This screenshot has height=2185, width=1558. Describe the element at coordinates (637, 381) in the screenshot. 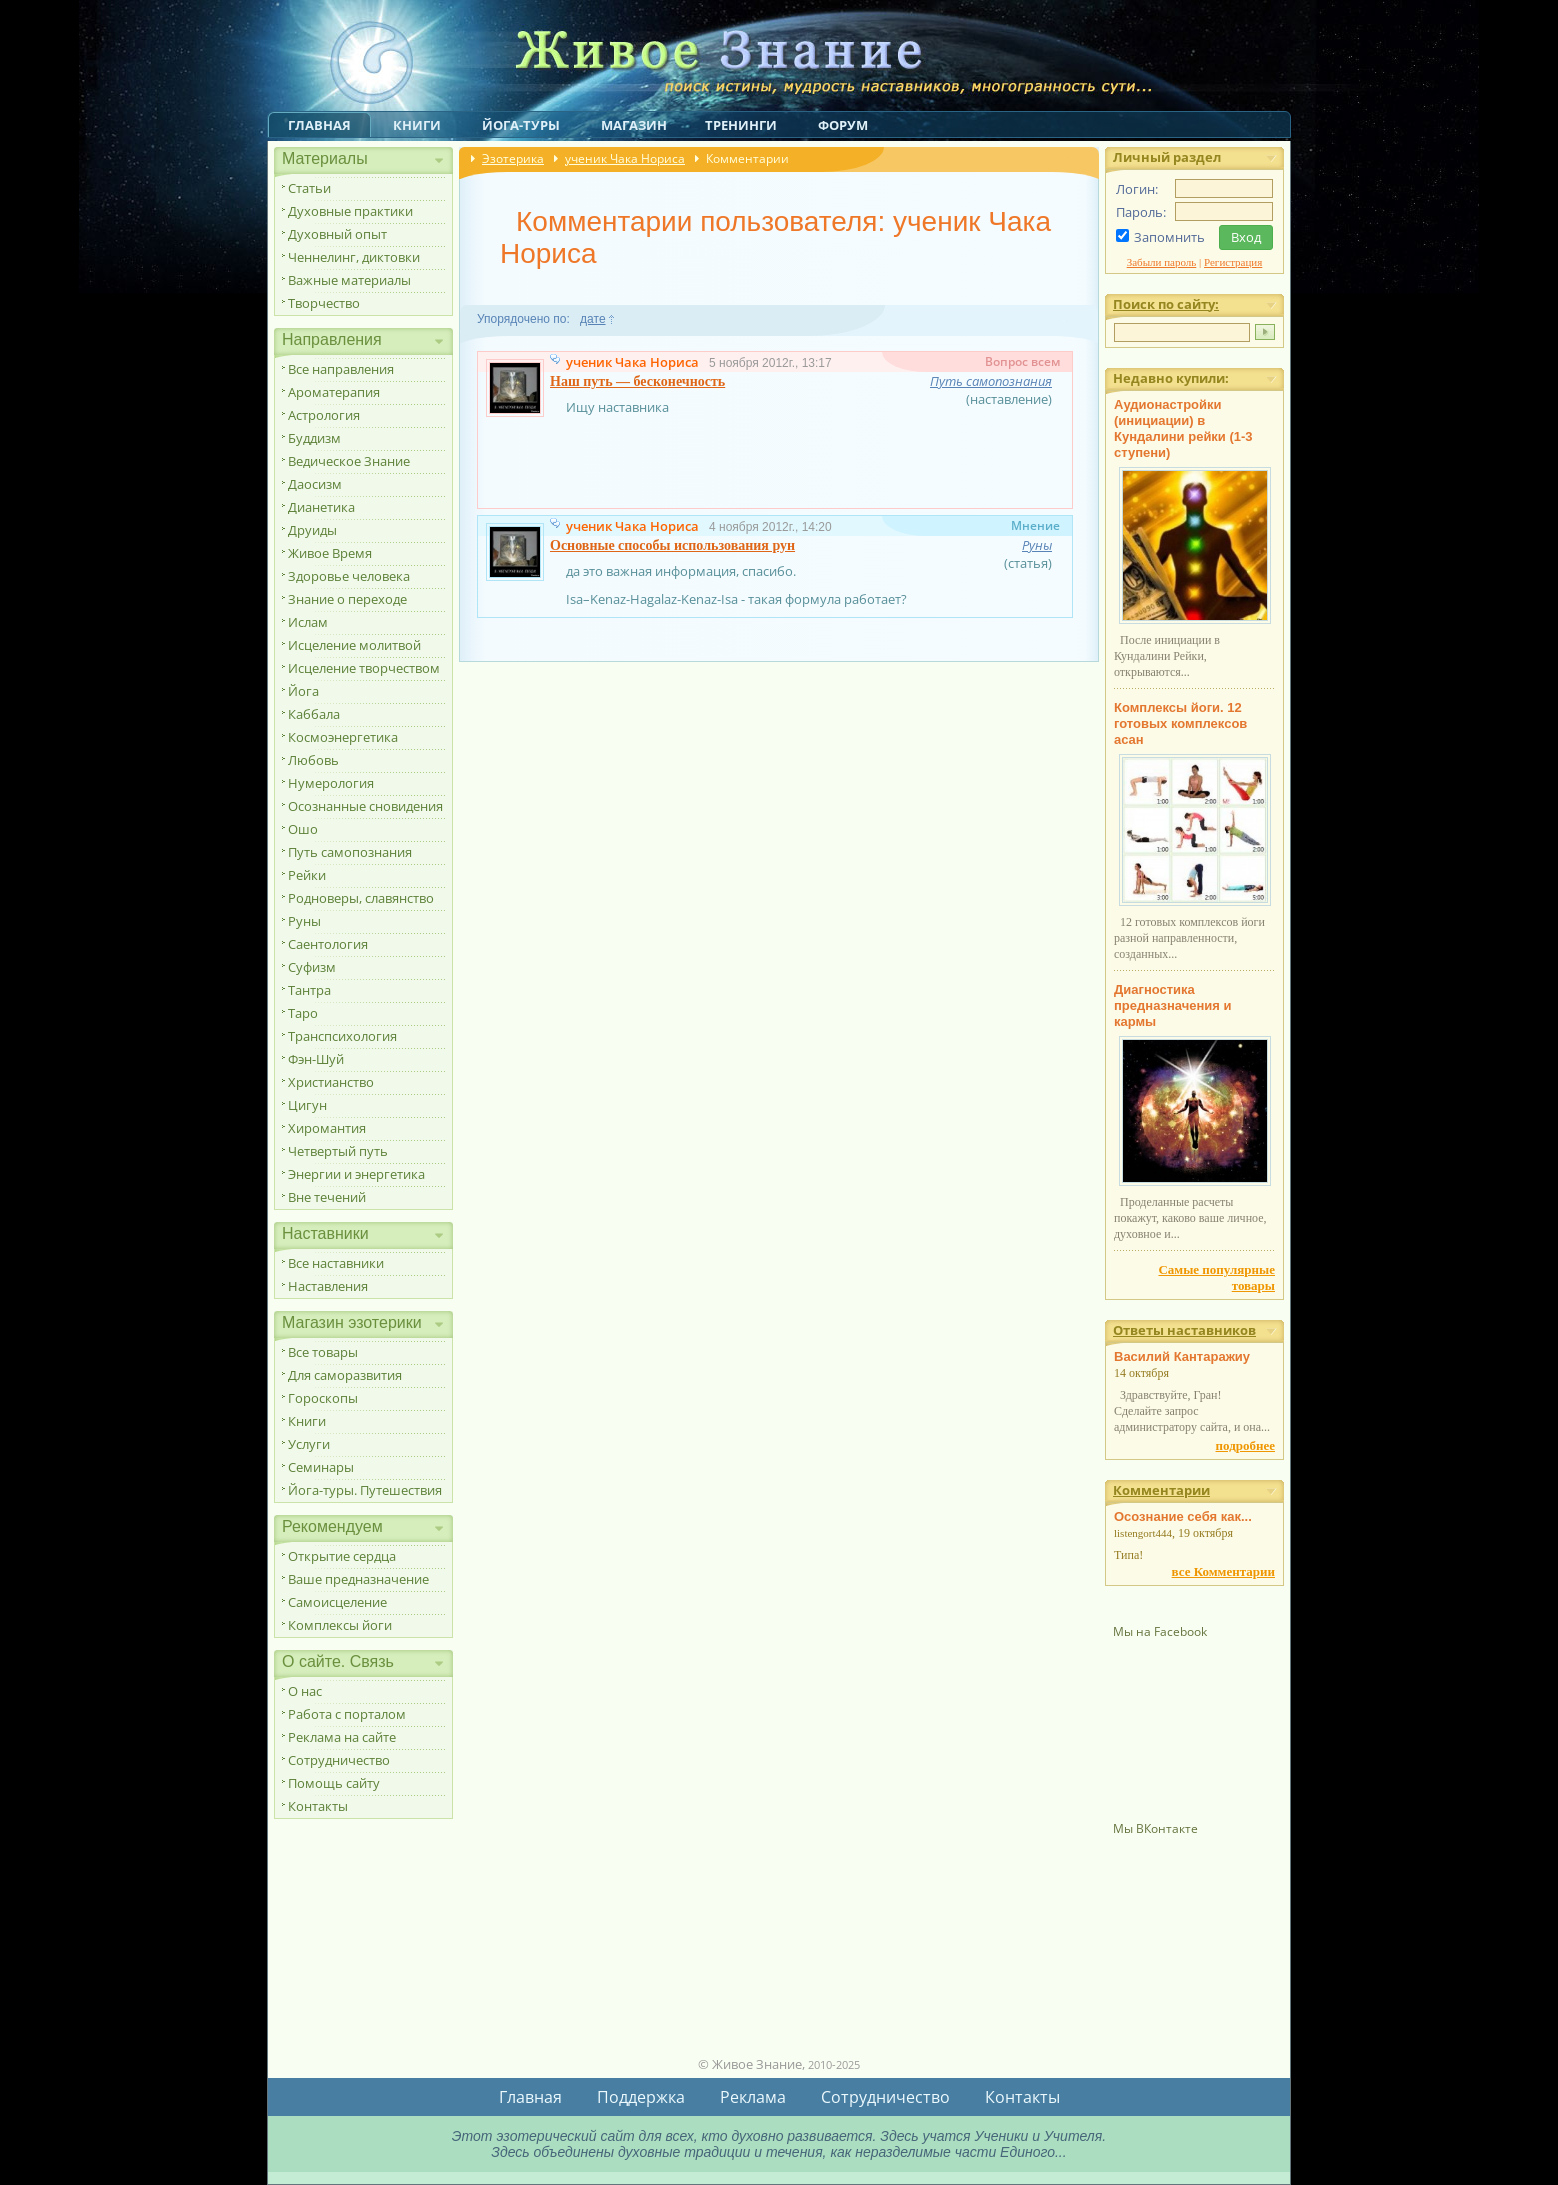

I see `Наш путь — бесконечность` at that location.